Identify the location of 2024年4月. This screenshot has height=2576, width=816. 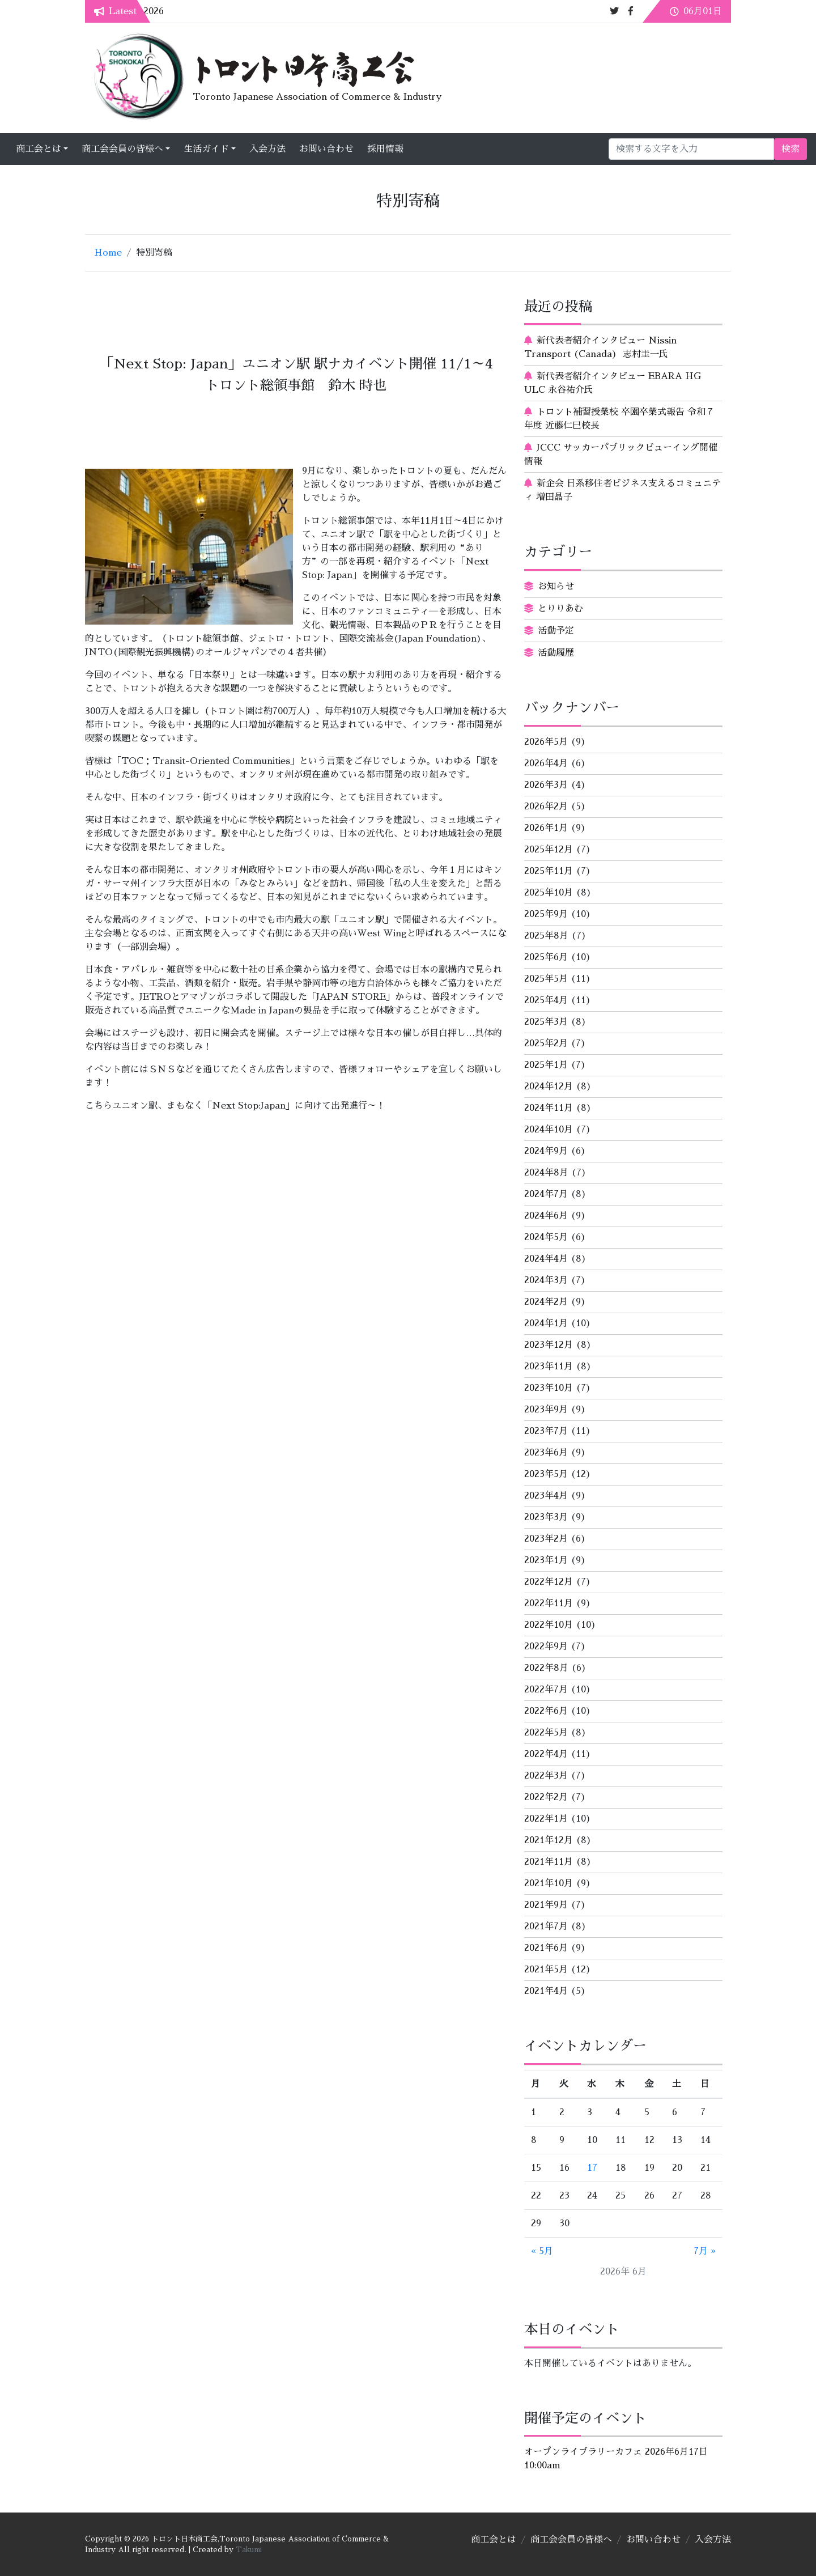
(546, 1258).